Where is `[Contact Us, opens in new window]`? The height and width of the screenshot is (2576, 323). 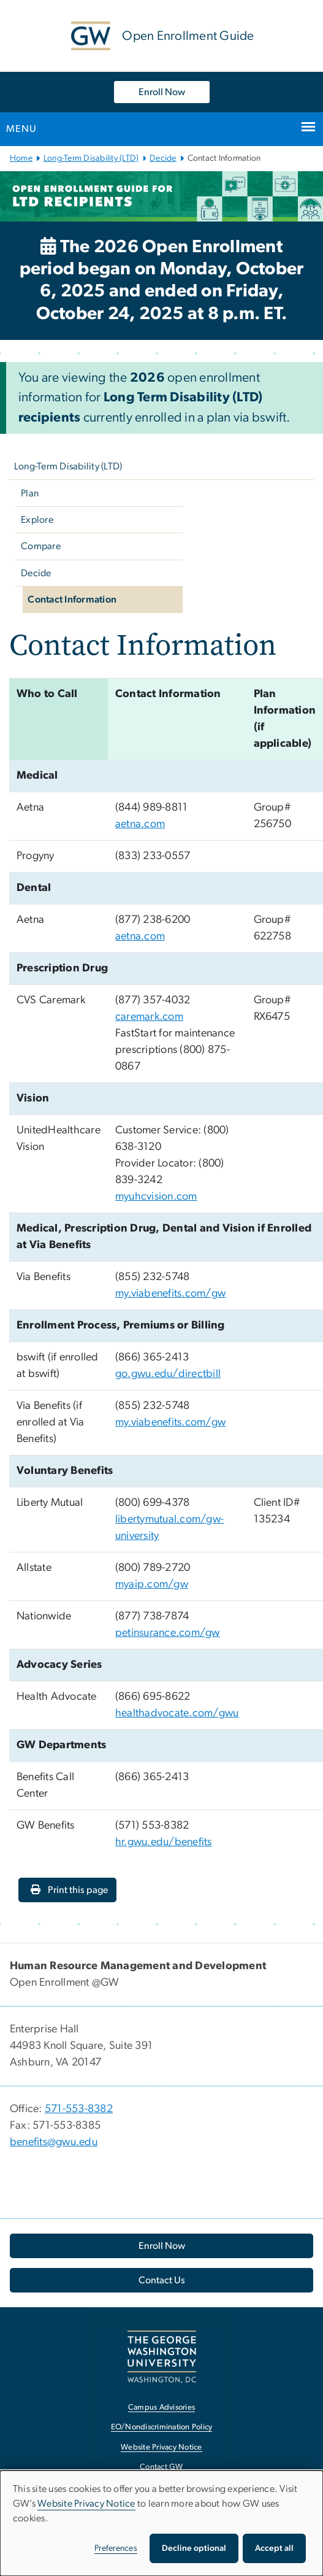 [Contact Us, opens in new window] is located at coordinates (161, 2280).